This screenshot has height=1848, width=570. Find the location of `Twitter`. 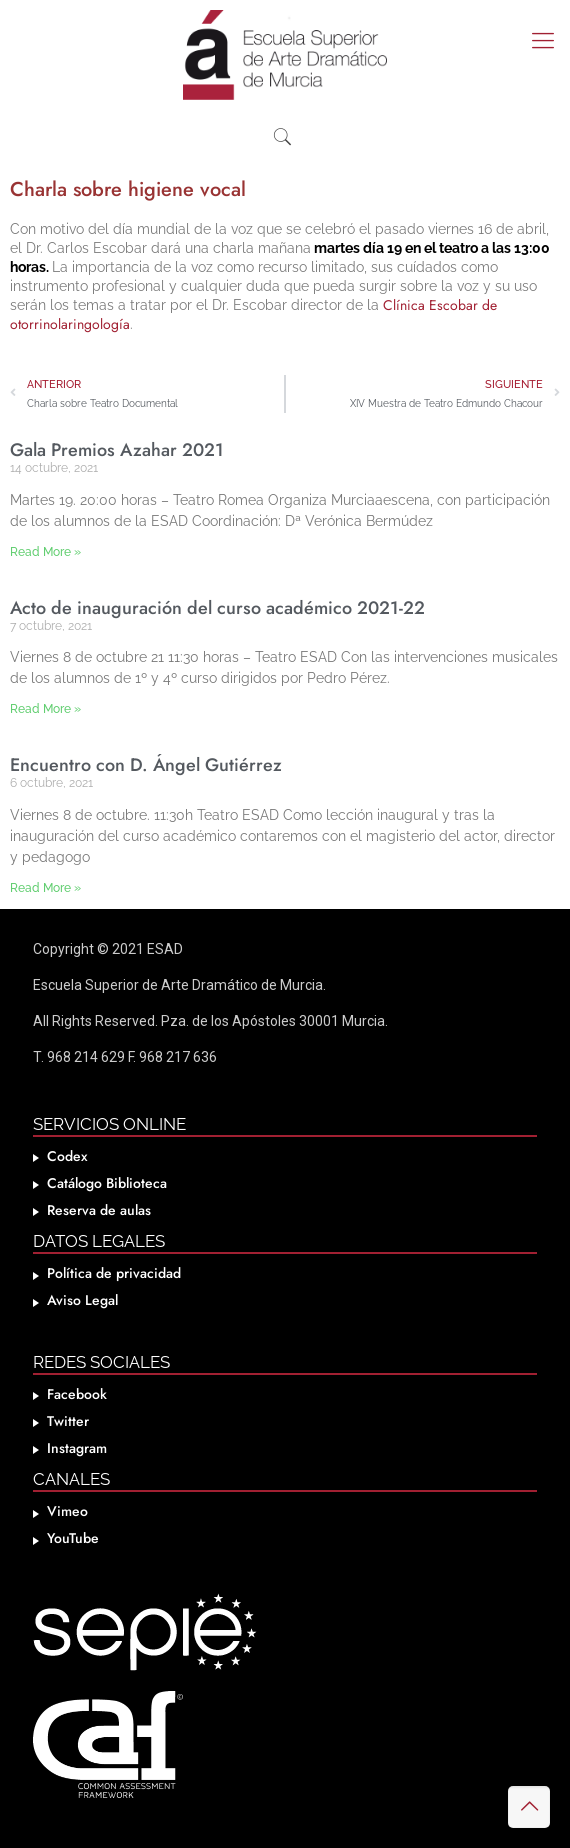

Twitter is located at coordinates (68, 1421).